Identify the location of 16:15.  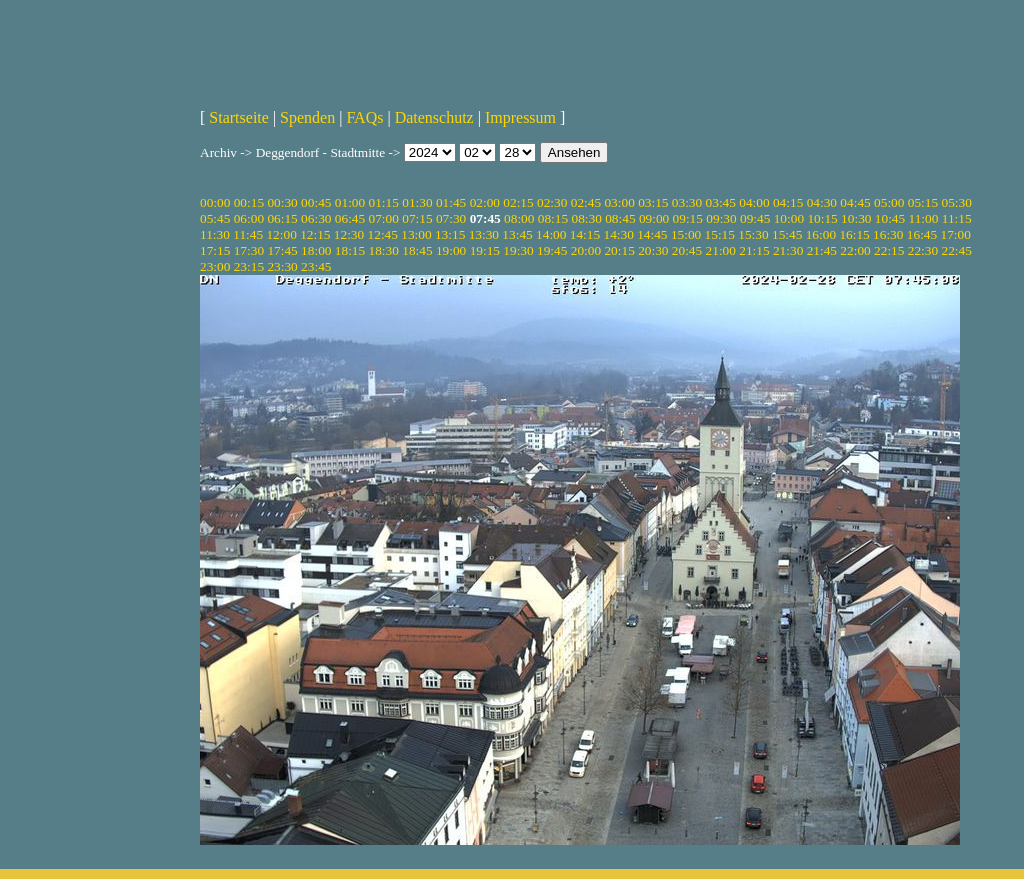
(854, 234).